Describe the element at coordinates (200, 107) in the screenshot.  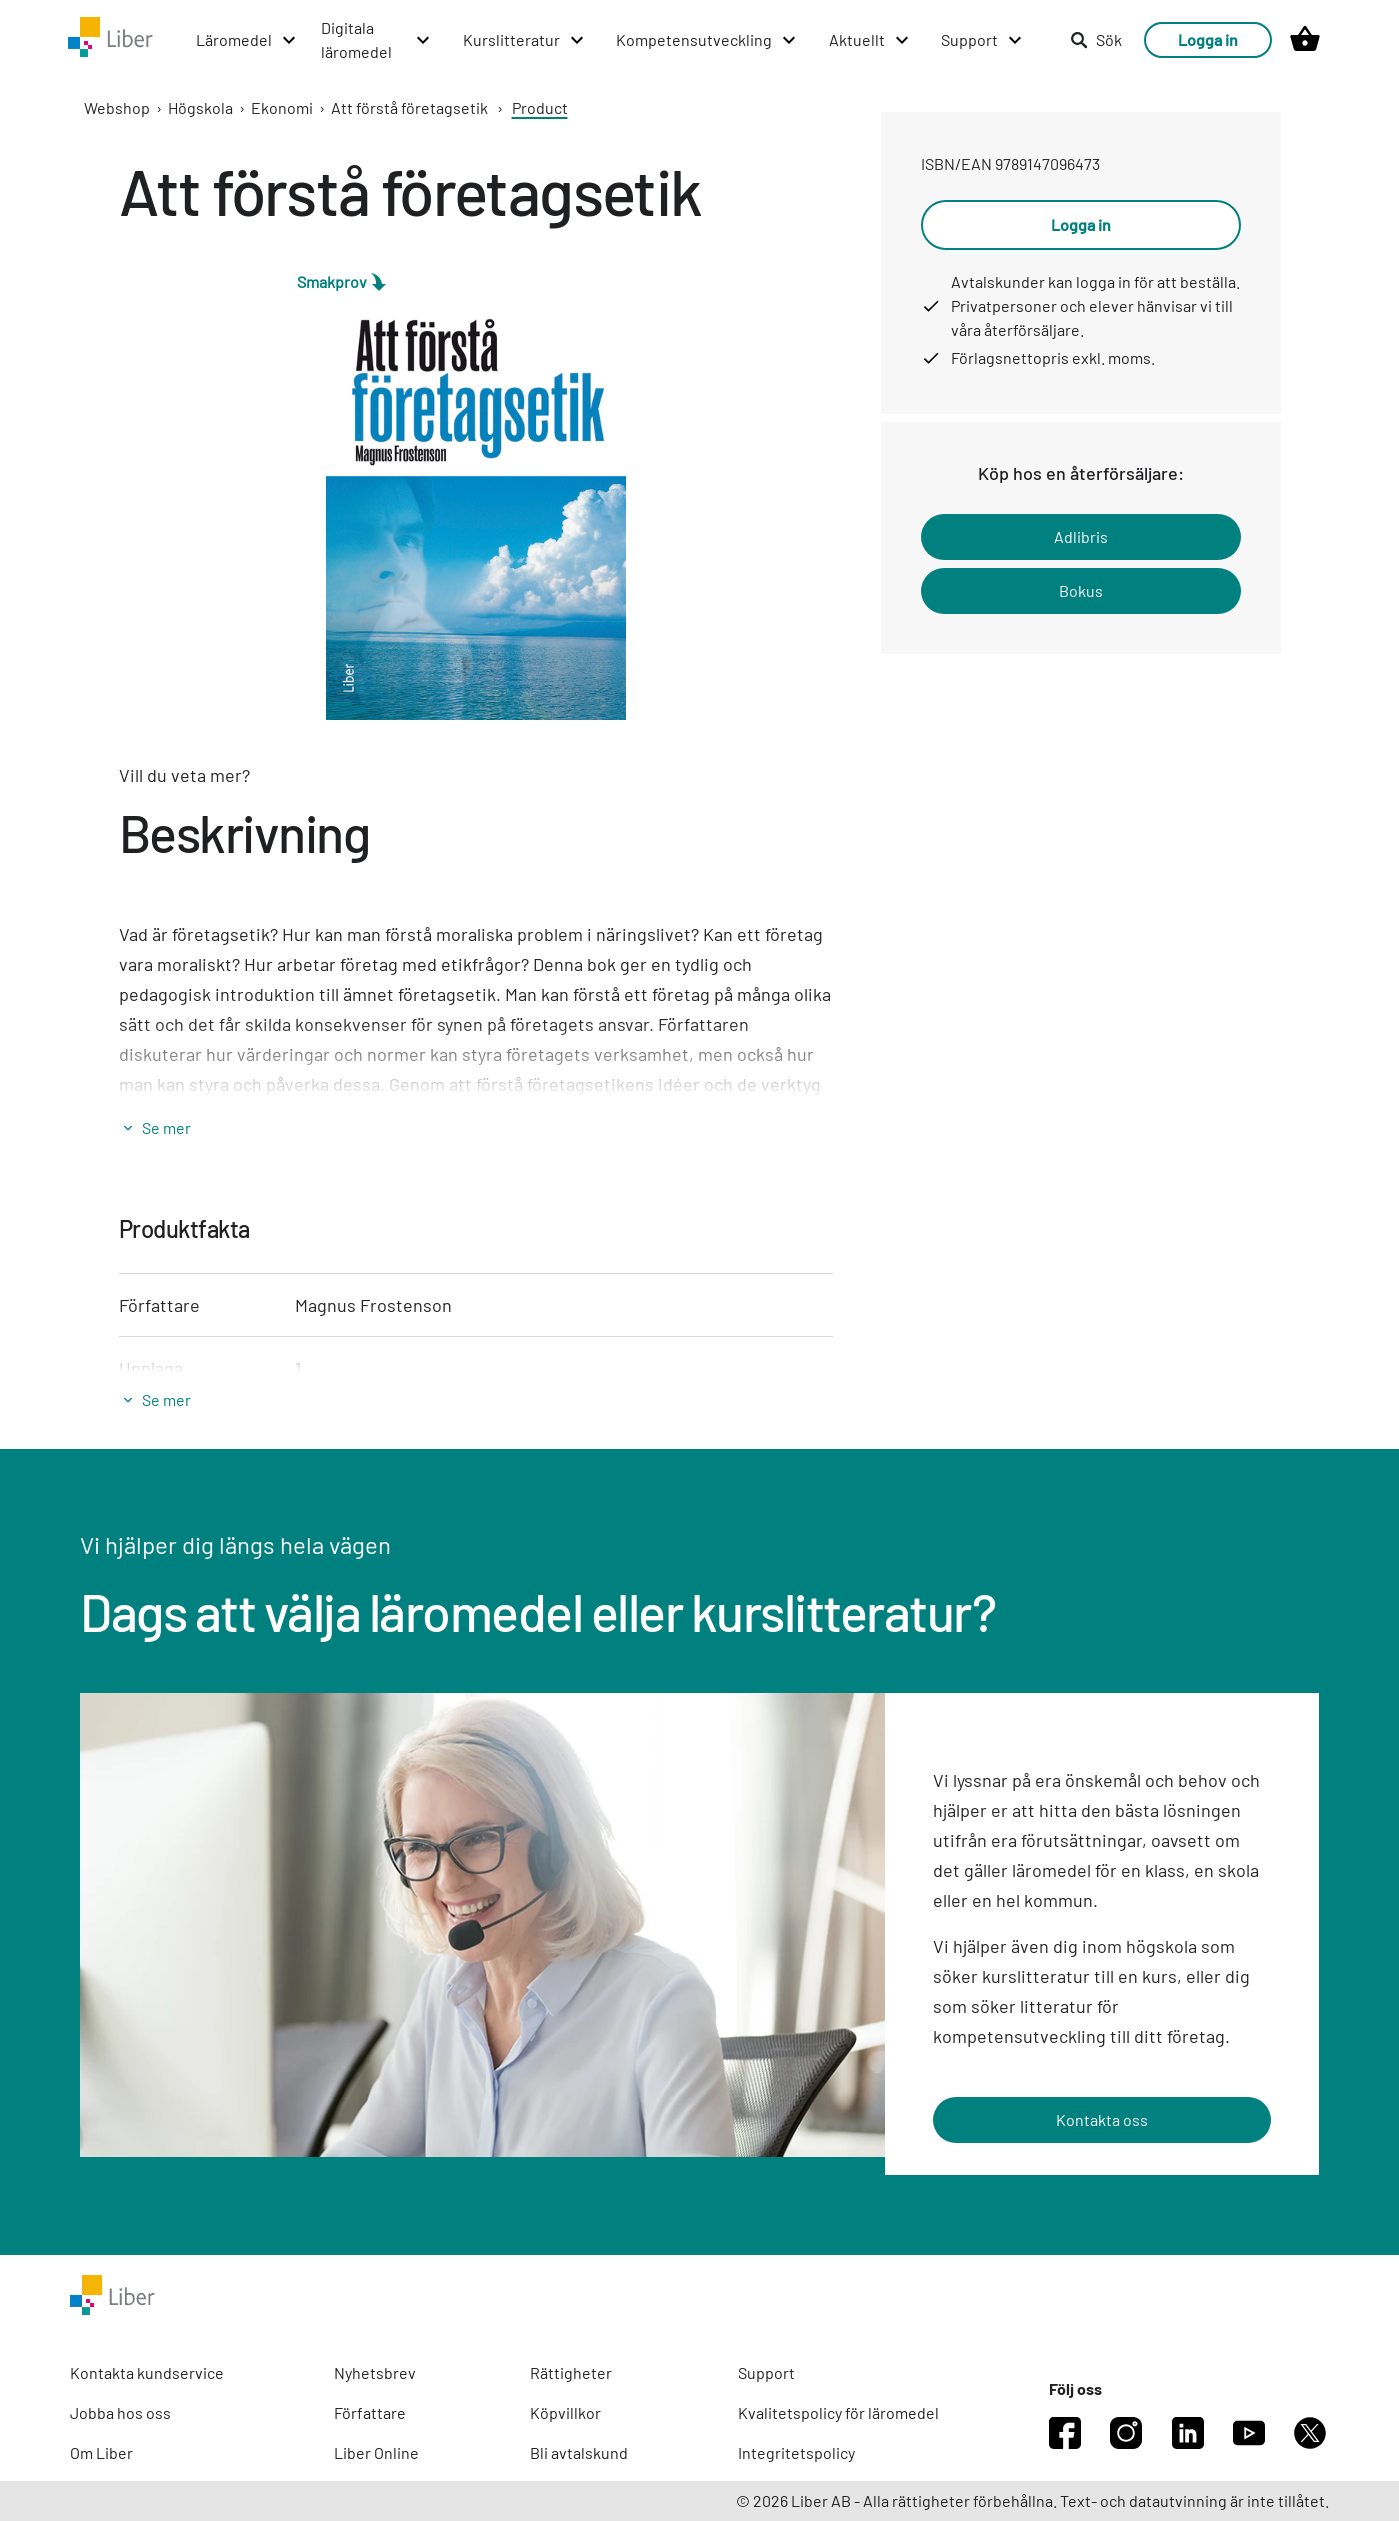
I see `Högskola` at that location.